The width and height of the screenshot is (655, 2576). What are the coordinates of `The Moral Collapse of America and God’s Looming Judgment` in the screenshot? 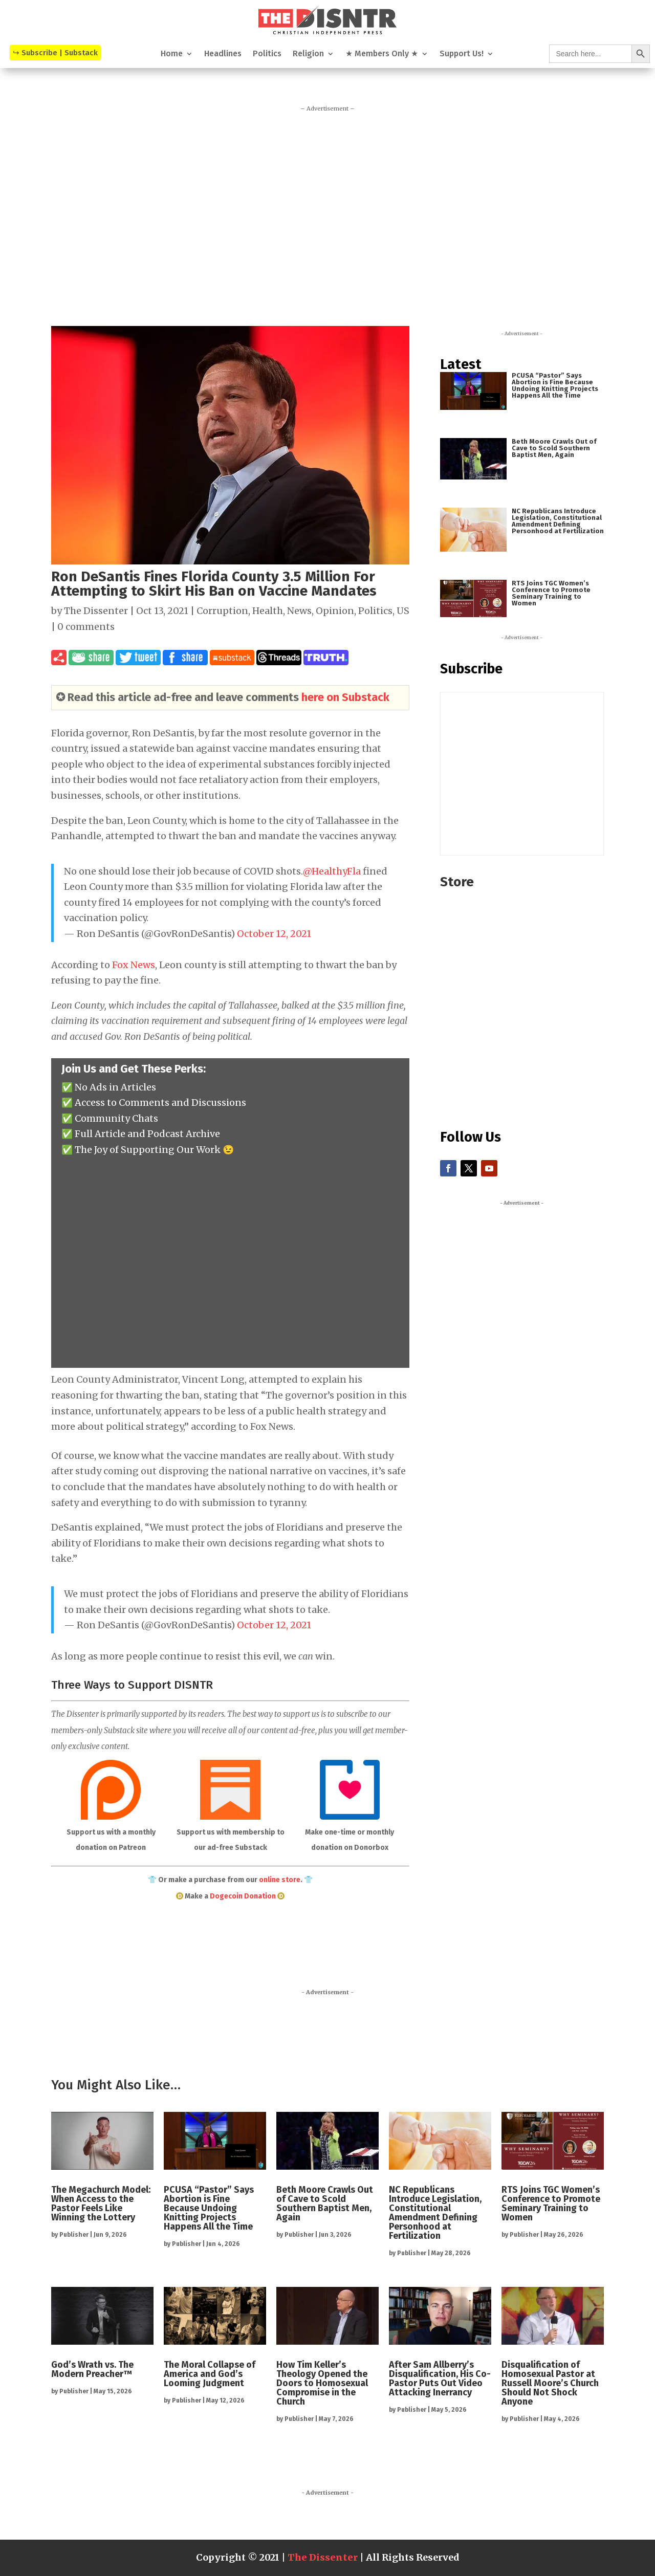 It's located at (209, 2374).